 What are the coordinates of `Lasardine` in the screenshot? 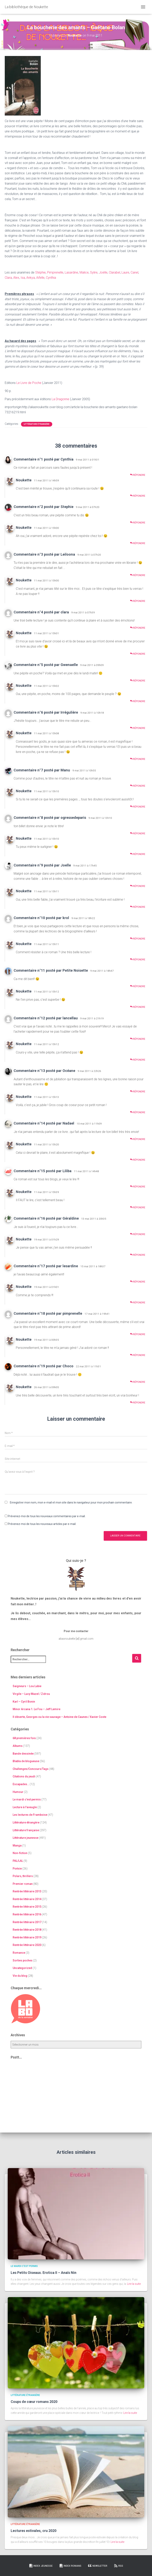 It's located at (71, 272).